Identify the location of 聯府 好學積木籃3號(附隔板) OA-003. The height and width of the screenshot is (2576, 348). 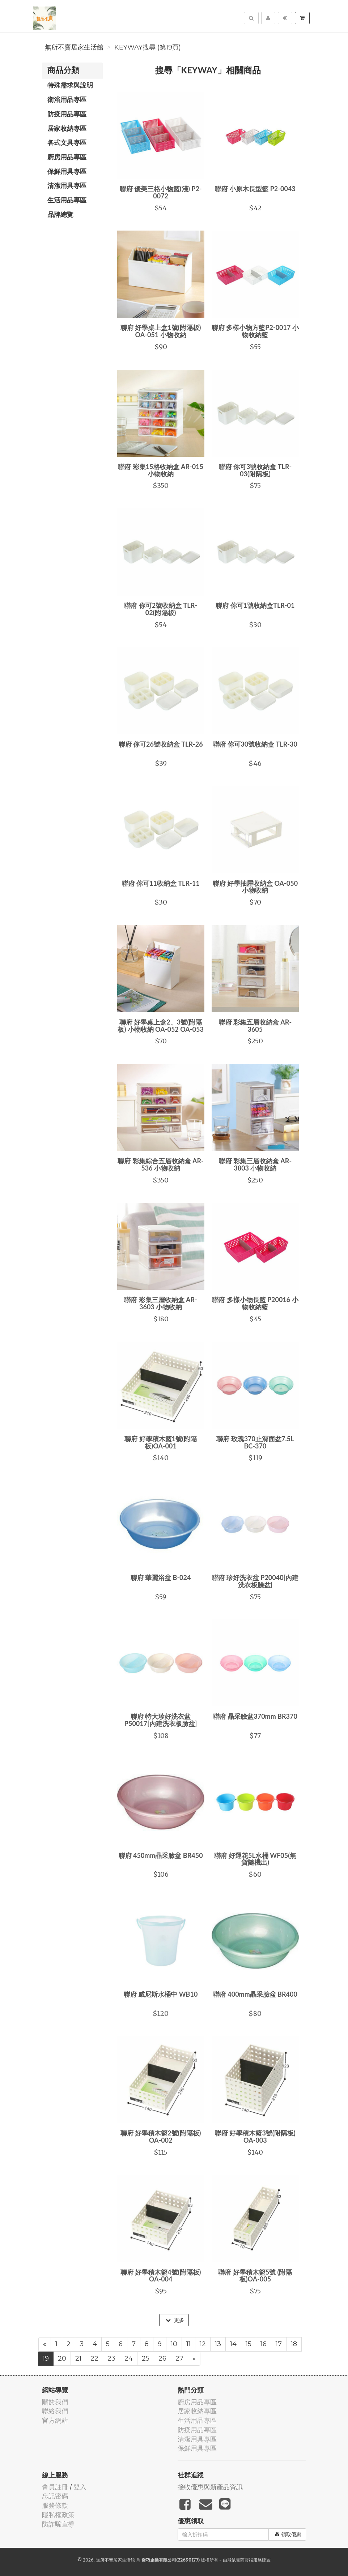
(255, 2136).